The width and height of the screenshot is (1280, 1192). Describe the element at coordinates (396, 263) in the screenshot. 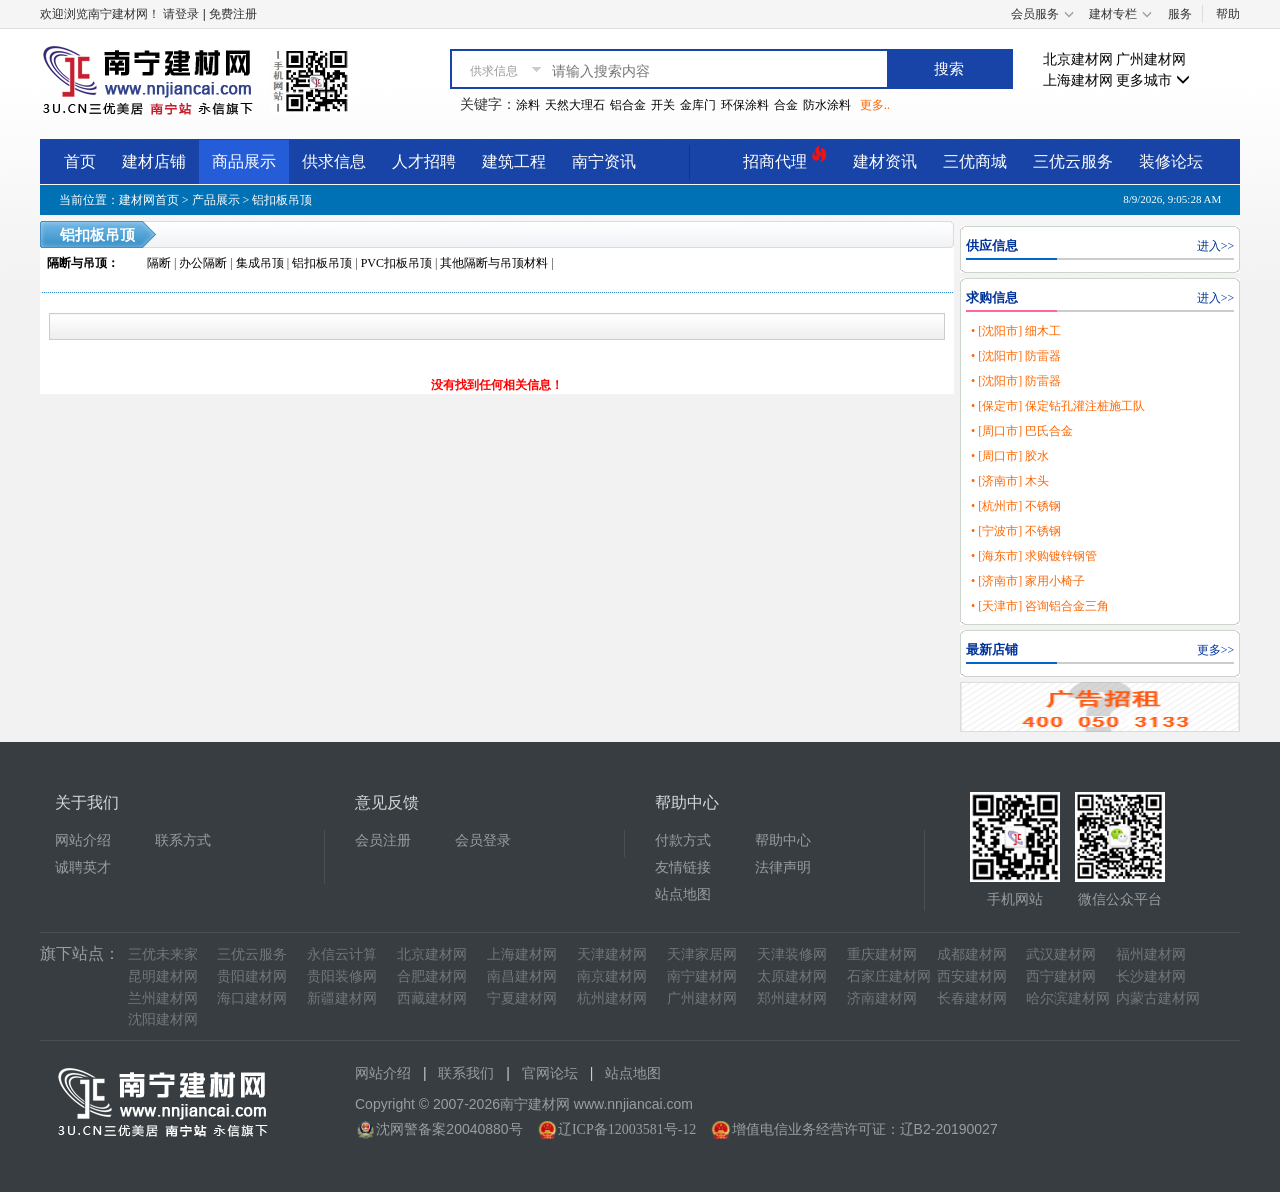

I see `PVC扣板吊顶` at that location.